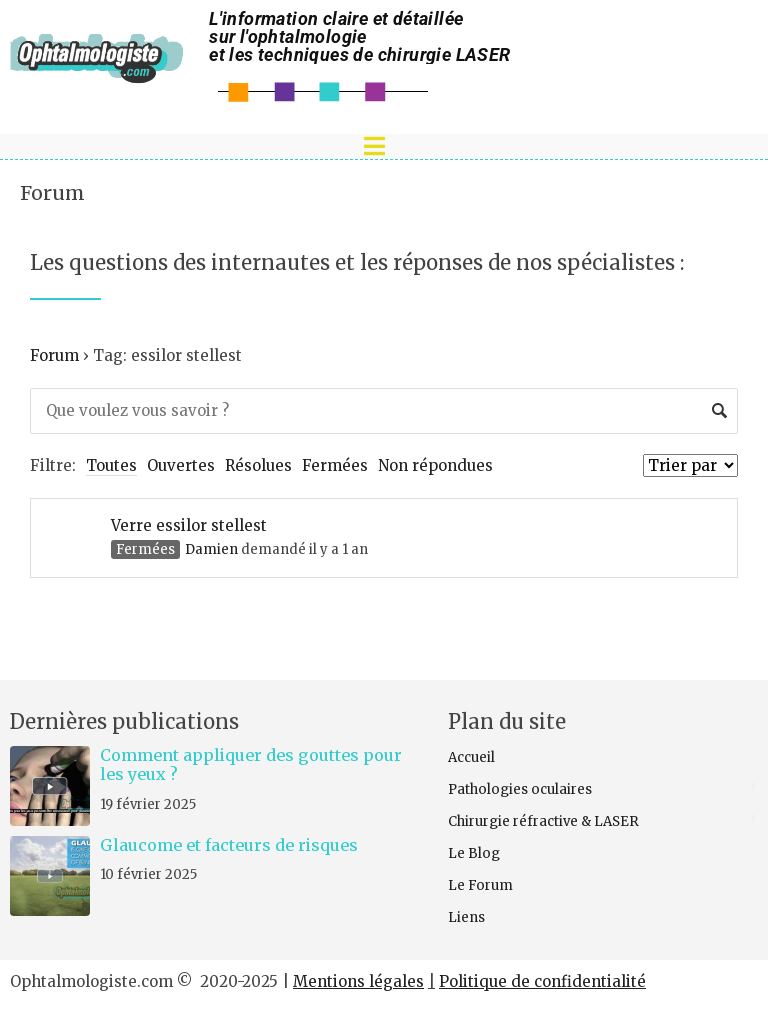 This screenshot has height=1020, width=768. Describe the element at coordinates (543, 821) in the screenshot. I see `Chirurgie réfractive & LASER` at that location.